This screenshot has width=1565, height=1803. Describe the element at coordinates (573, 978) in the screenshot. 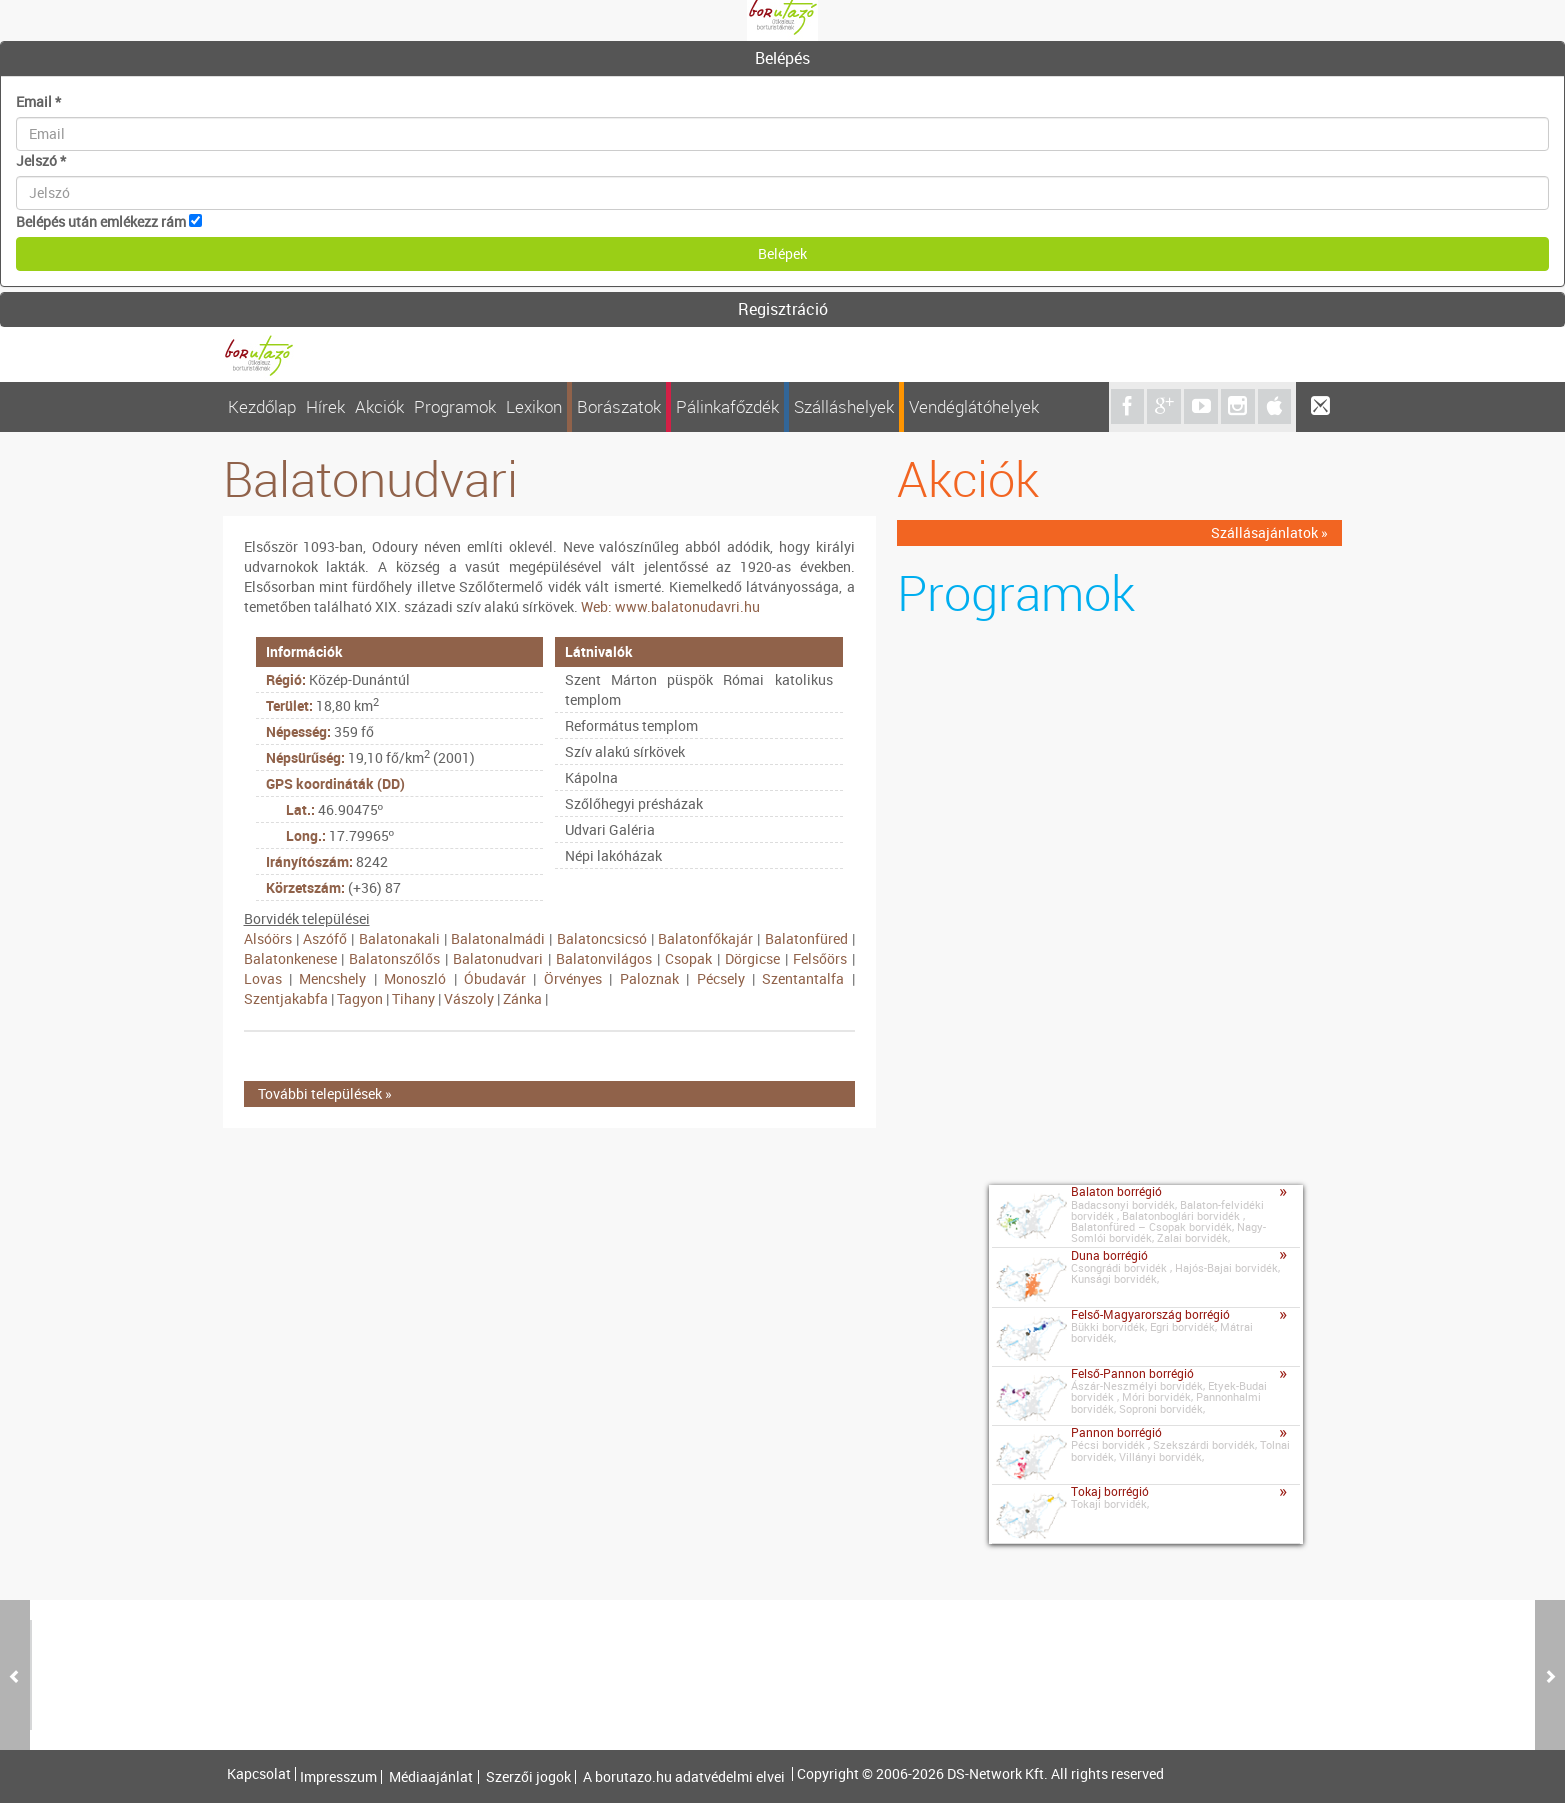

I see `Örvényes` at that location.